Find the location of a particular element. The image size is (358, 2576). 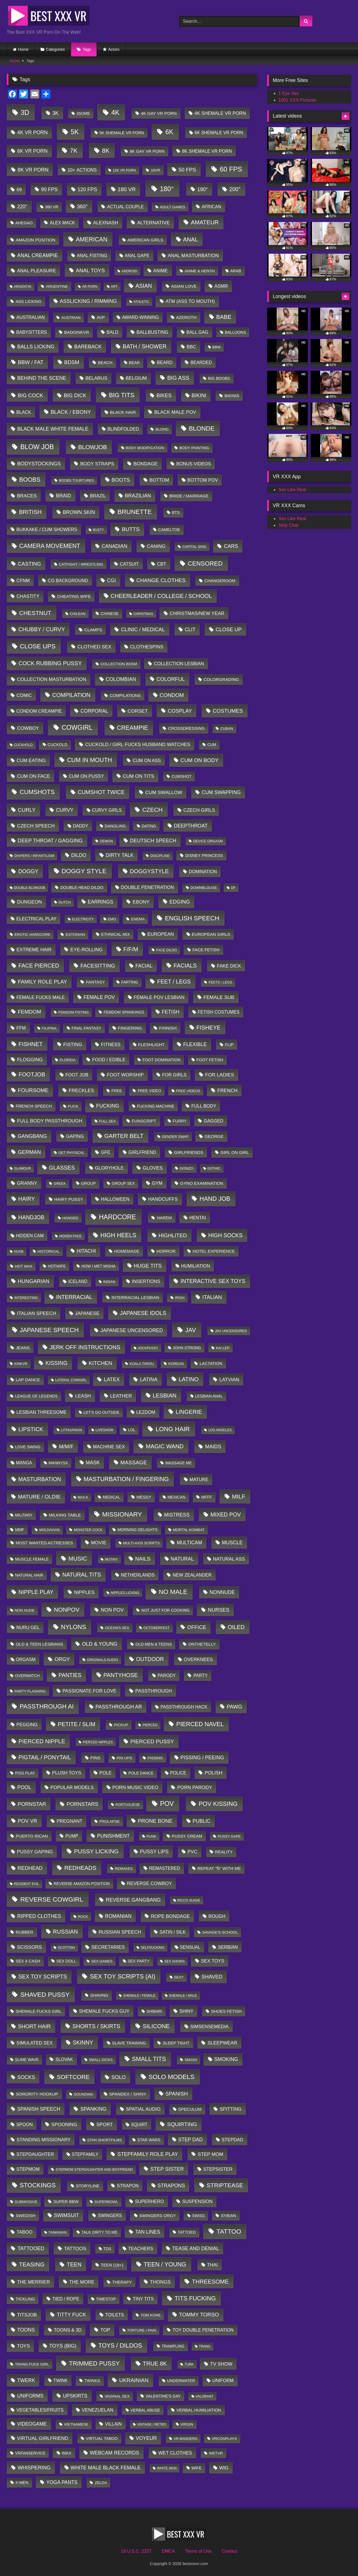

wig [wig (109 items)] is located at coordinates (223, 2467).